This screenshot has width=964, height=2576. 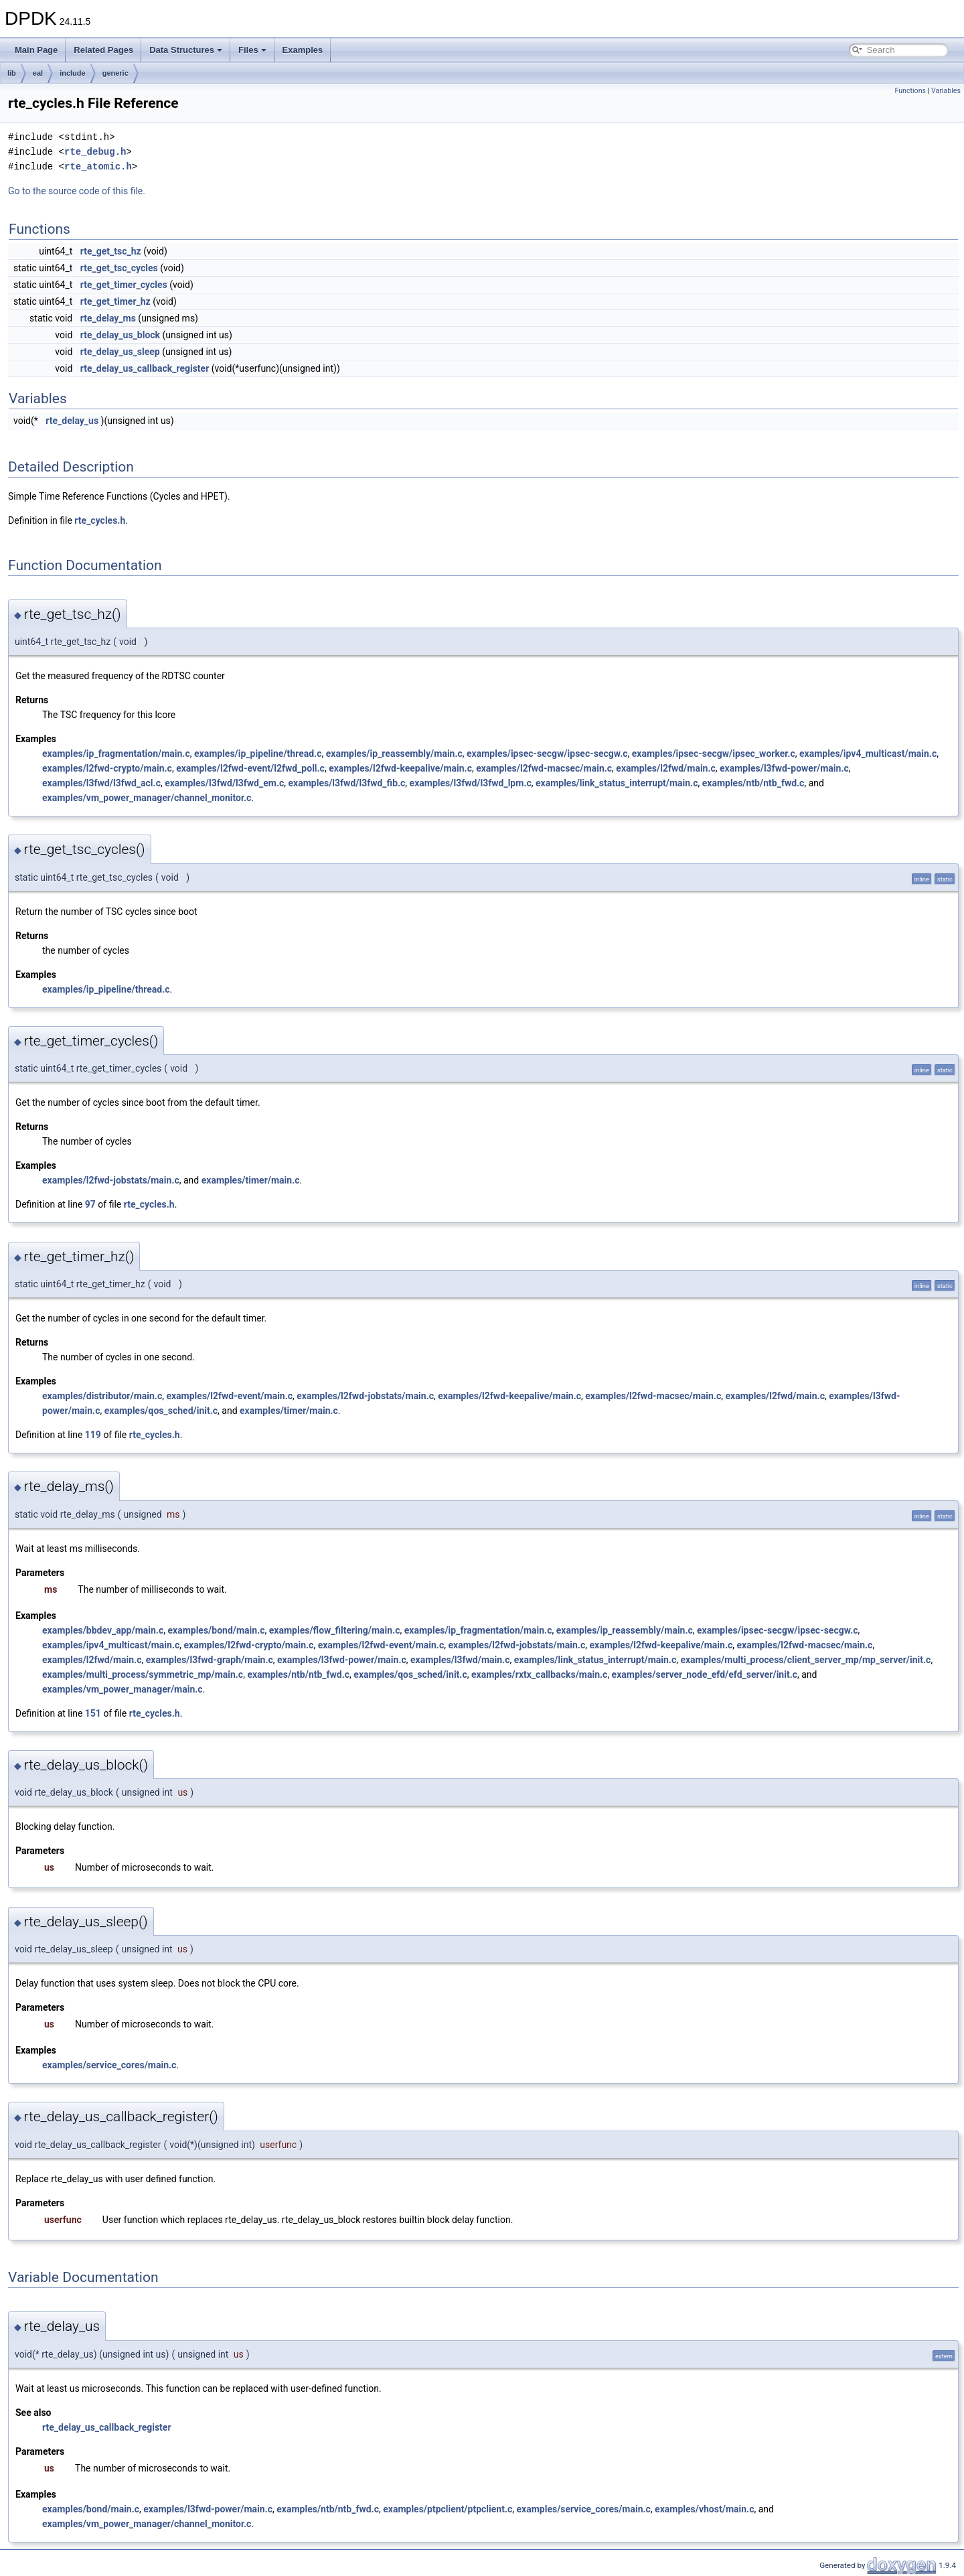 What do you see at coordinates (123, 284) in the screenshot?
I see `rte_get_timer_cycles` at bounding box center [123, 284].